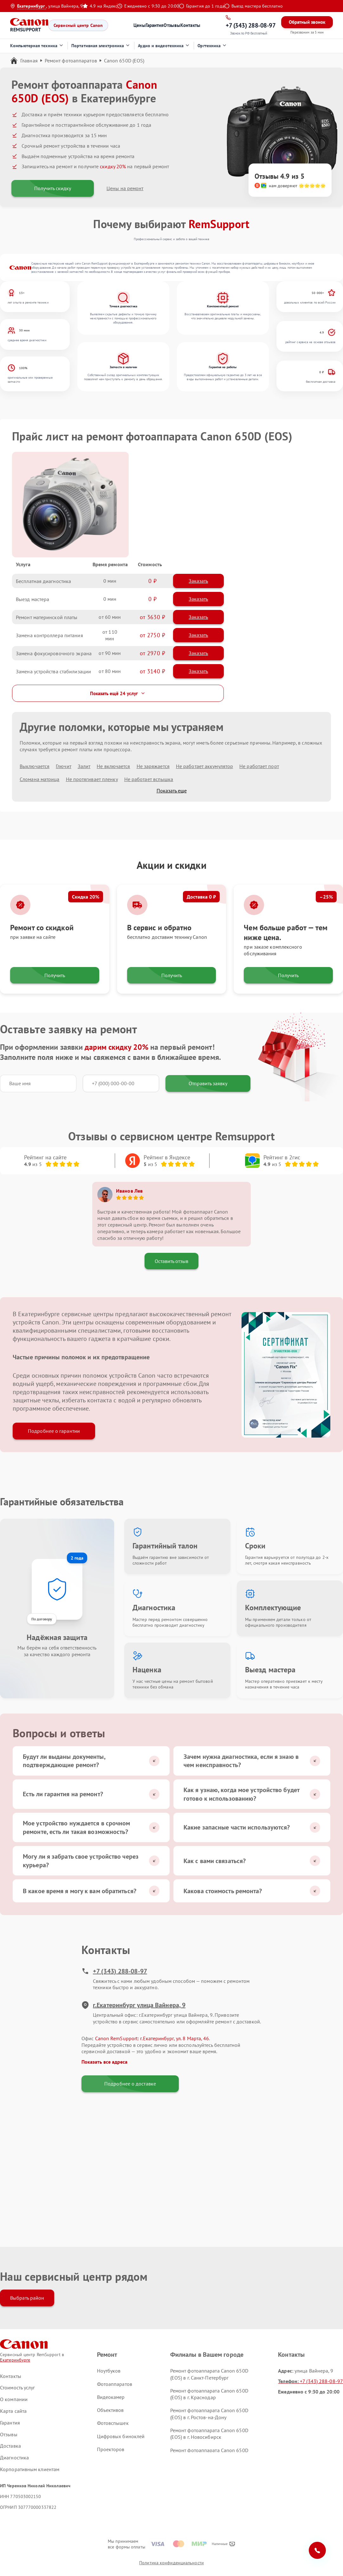 The height and width of the screenshot is (2576, 343). I want to click on По договору, so click(41, 1619).